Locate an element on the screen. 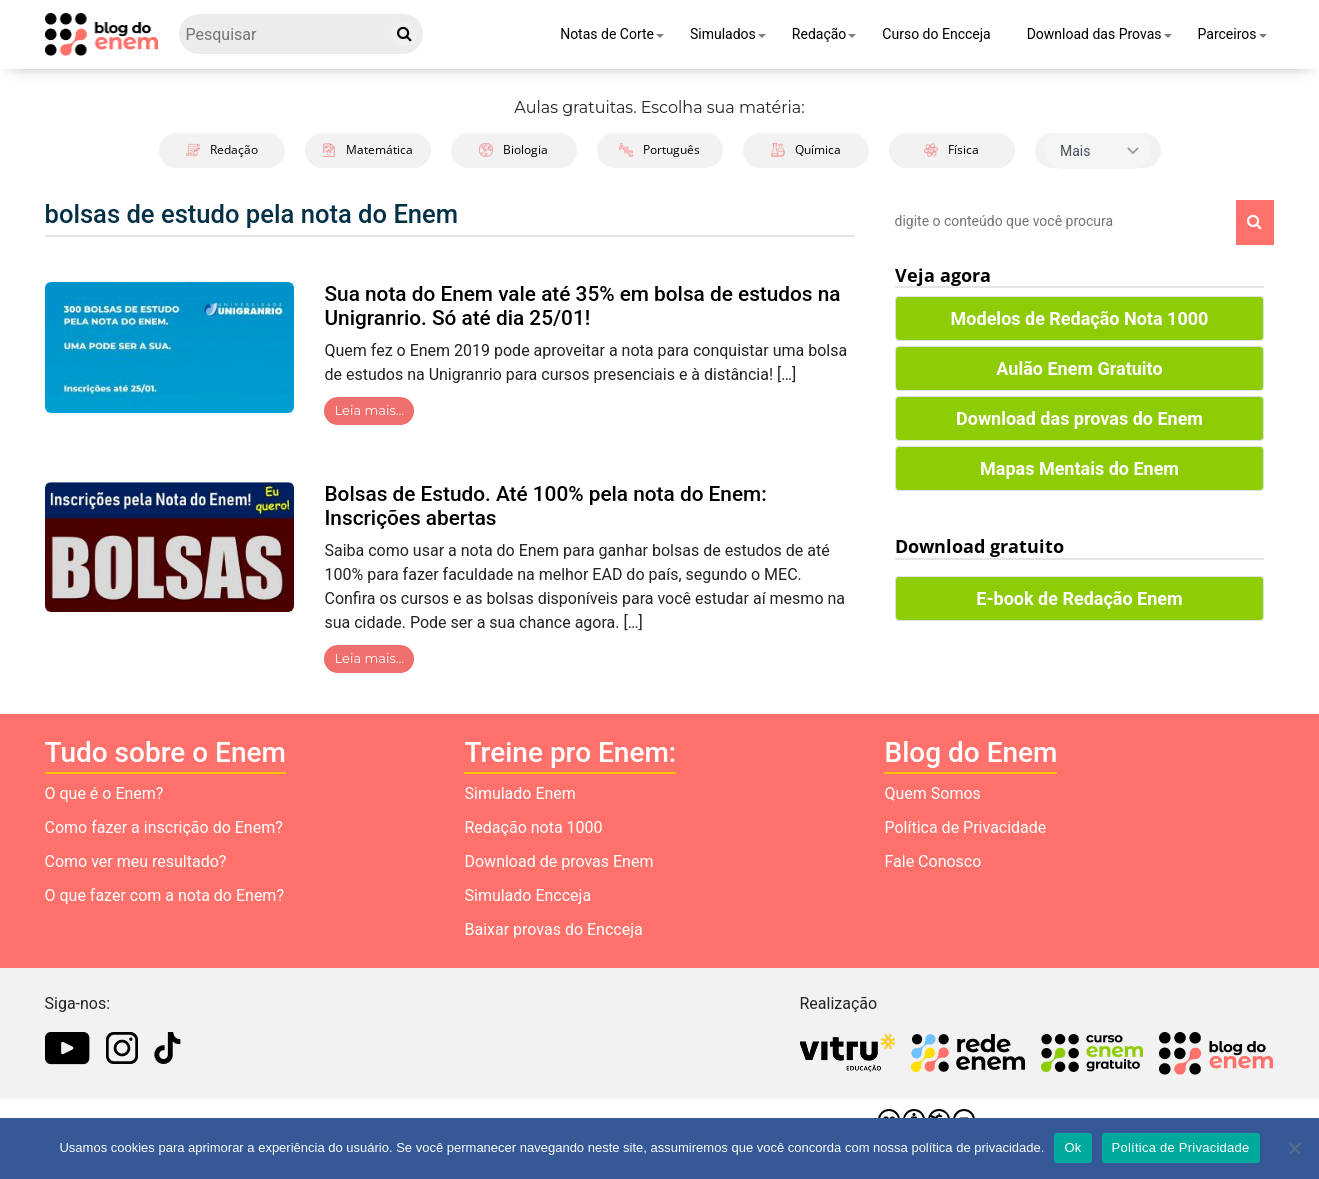 The image size is (1319, 1179). Ok is located at coordinates (1072, 1147).